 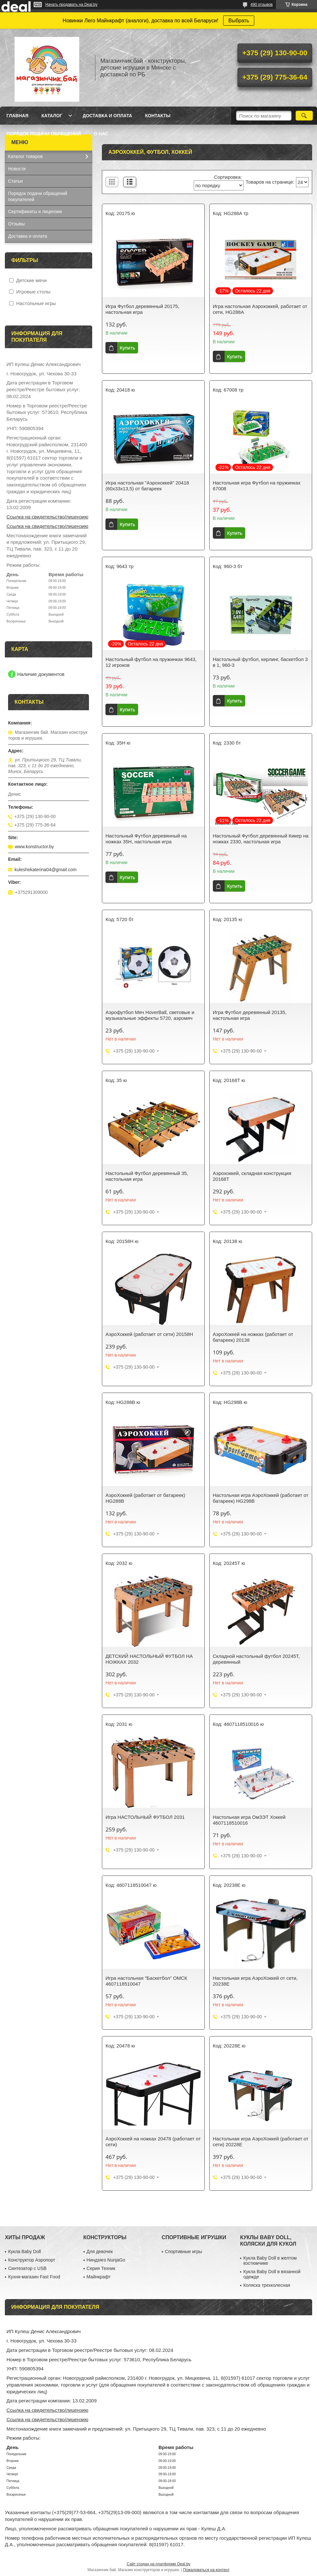 I want to click on Игра Футбол деревянный 20175, настольная игра, so click(x=142, y=309).